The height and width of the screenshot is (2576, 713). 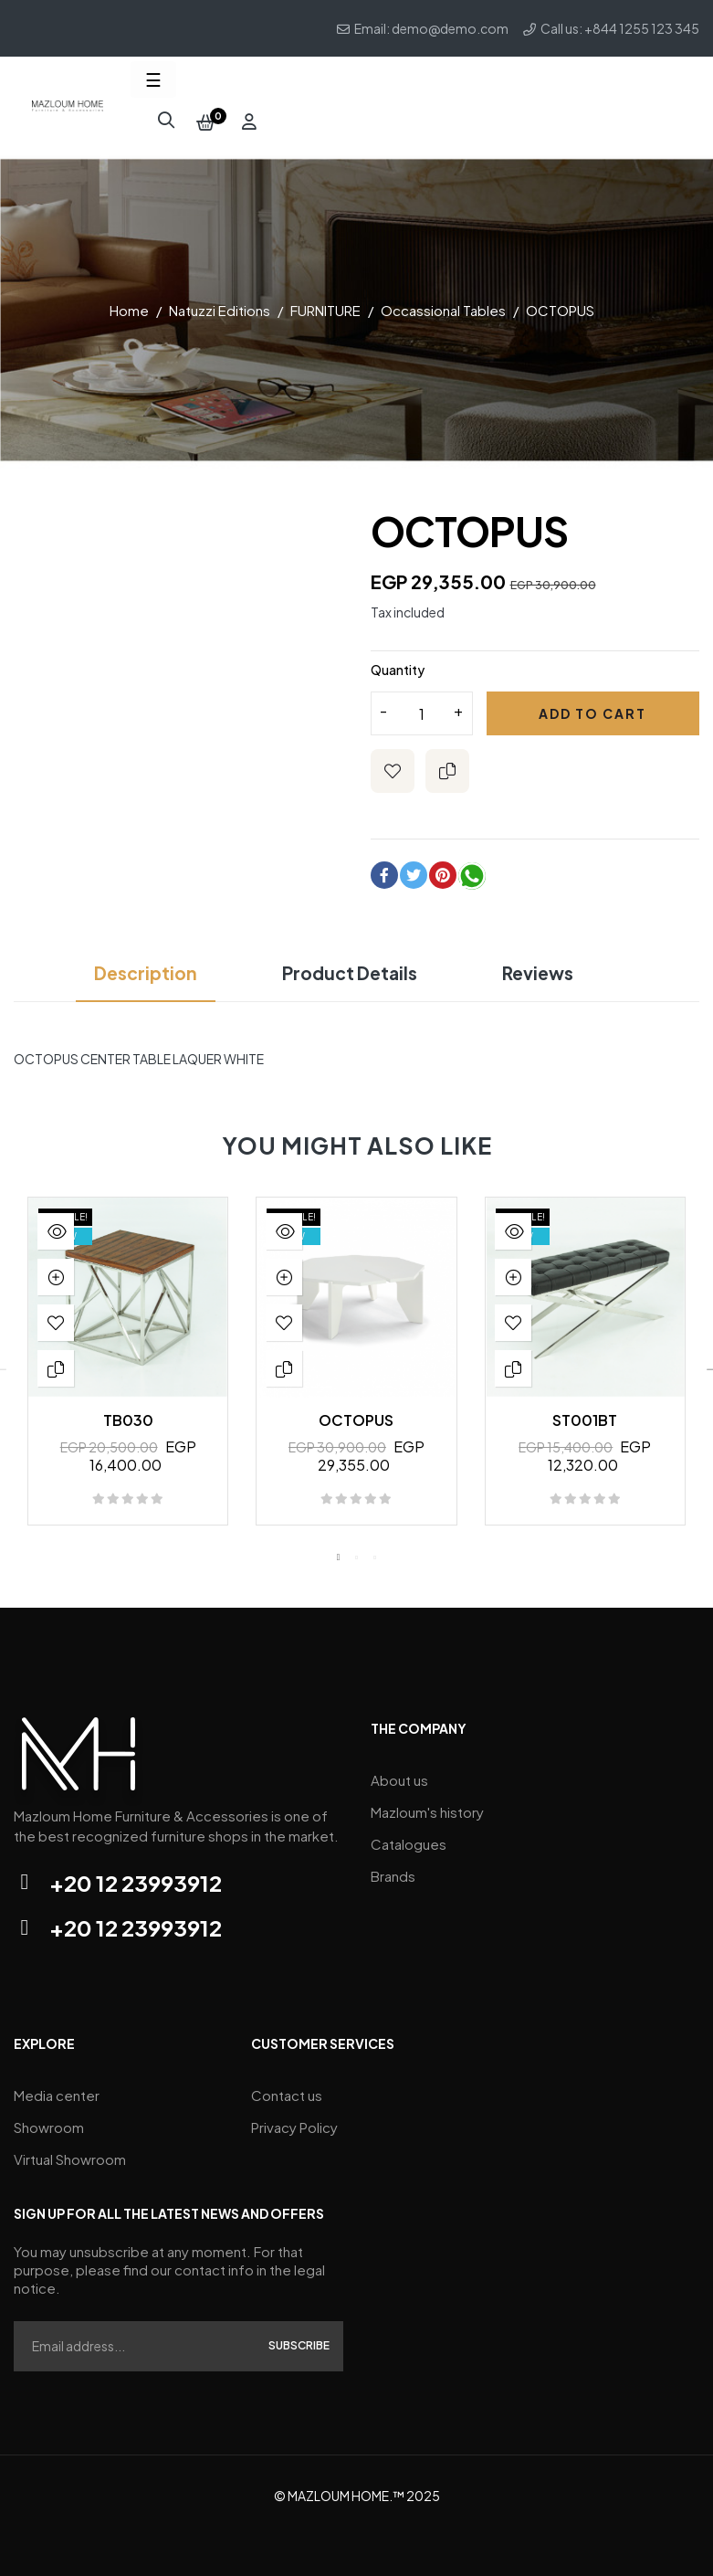 I want to click on Brands, so click(x=393, y=1869).